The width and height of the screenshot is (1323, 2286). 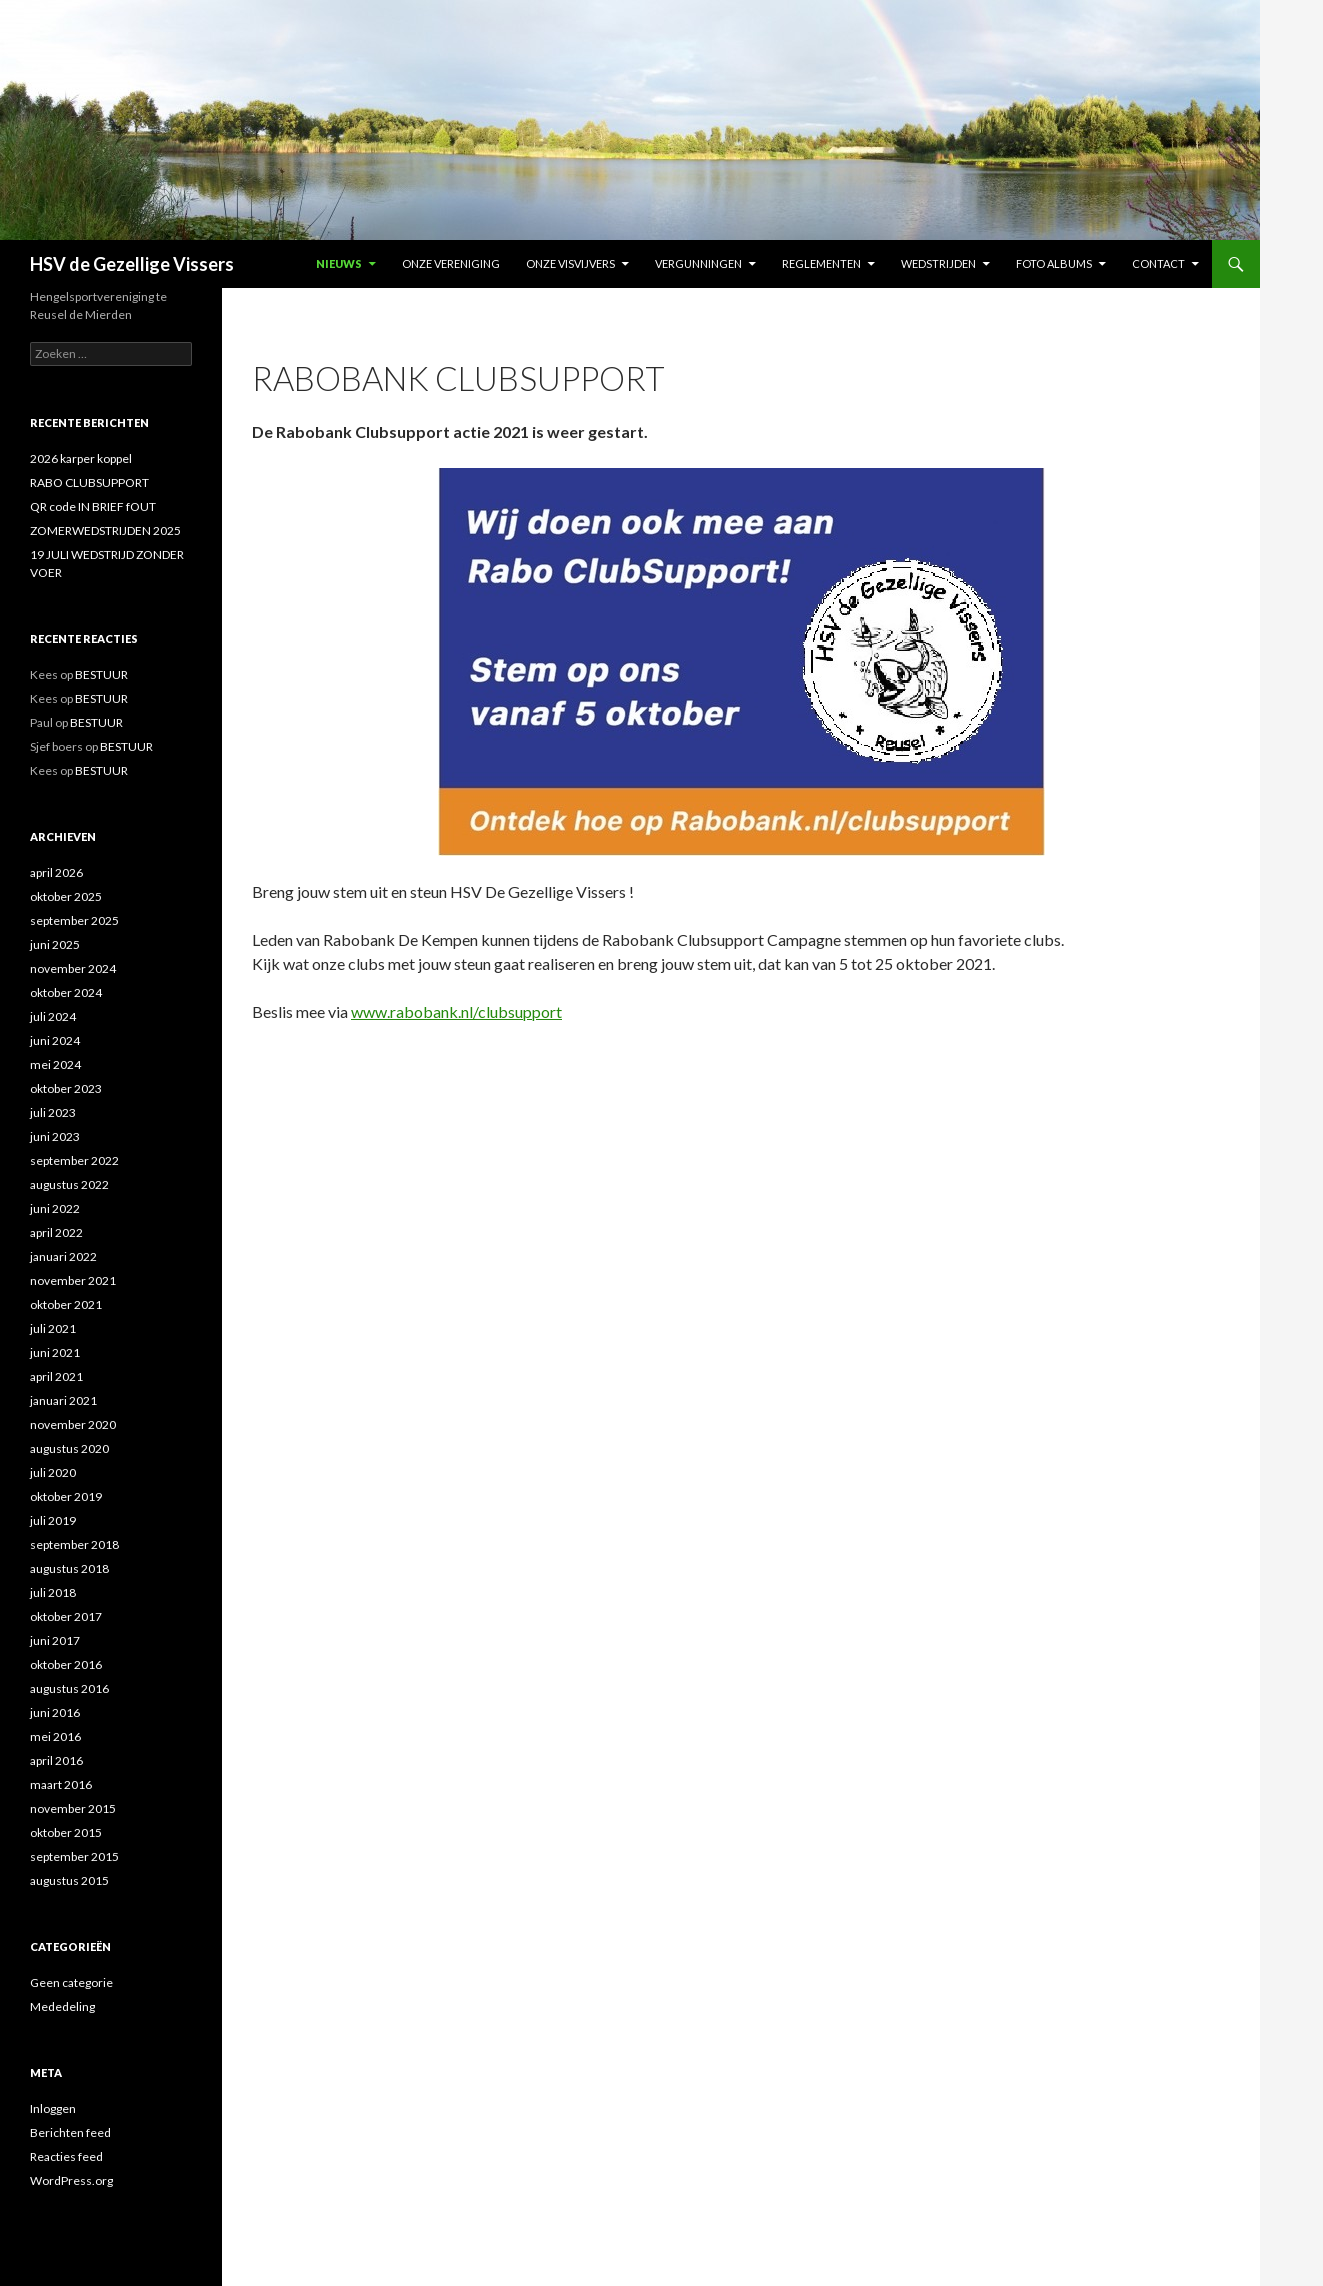 What do you see at coordinates (81, 458) in the screenshot?
I see `2026 karper koppel` at bounding box center [81, 458].